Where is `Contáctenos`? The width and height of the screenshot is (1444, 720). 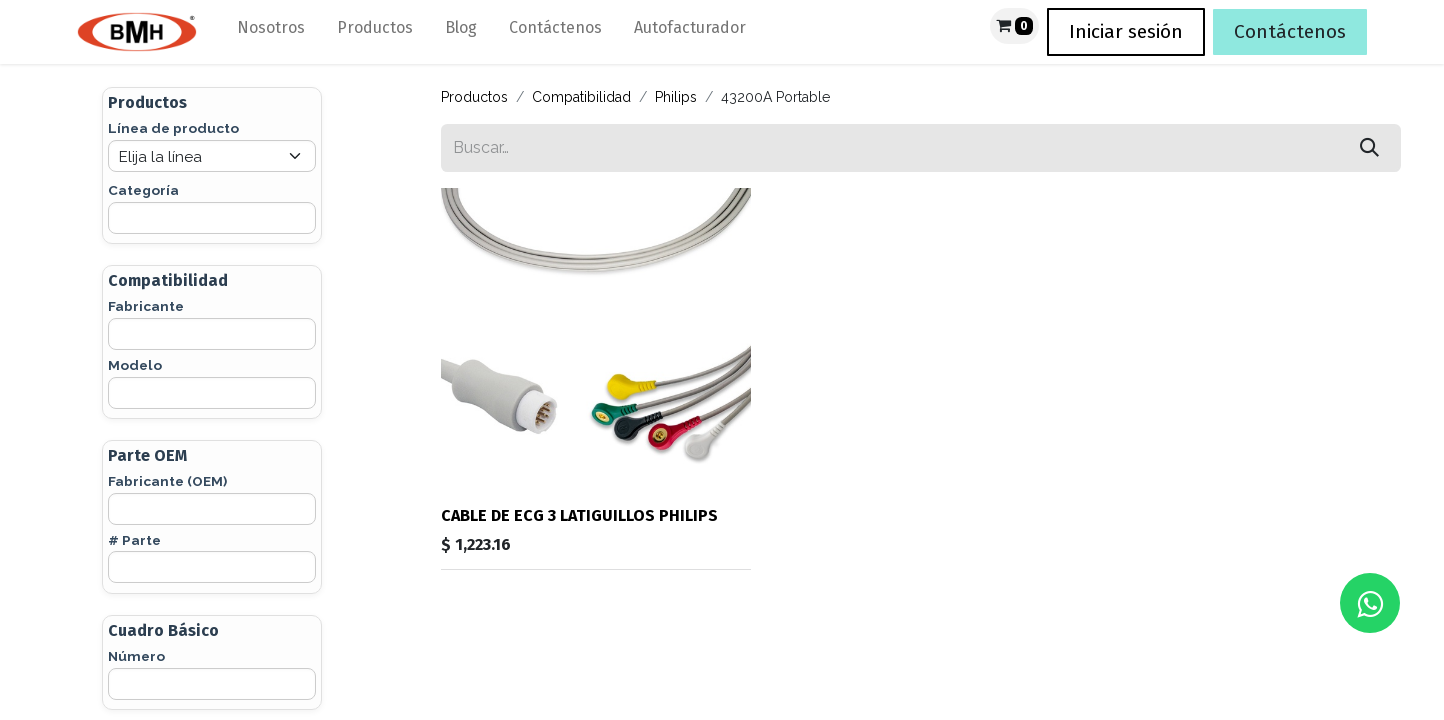 Contáctenos is located at coordinates (1290, 31).